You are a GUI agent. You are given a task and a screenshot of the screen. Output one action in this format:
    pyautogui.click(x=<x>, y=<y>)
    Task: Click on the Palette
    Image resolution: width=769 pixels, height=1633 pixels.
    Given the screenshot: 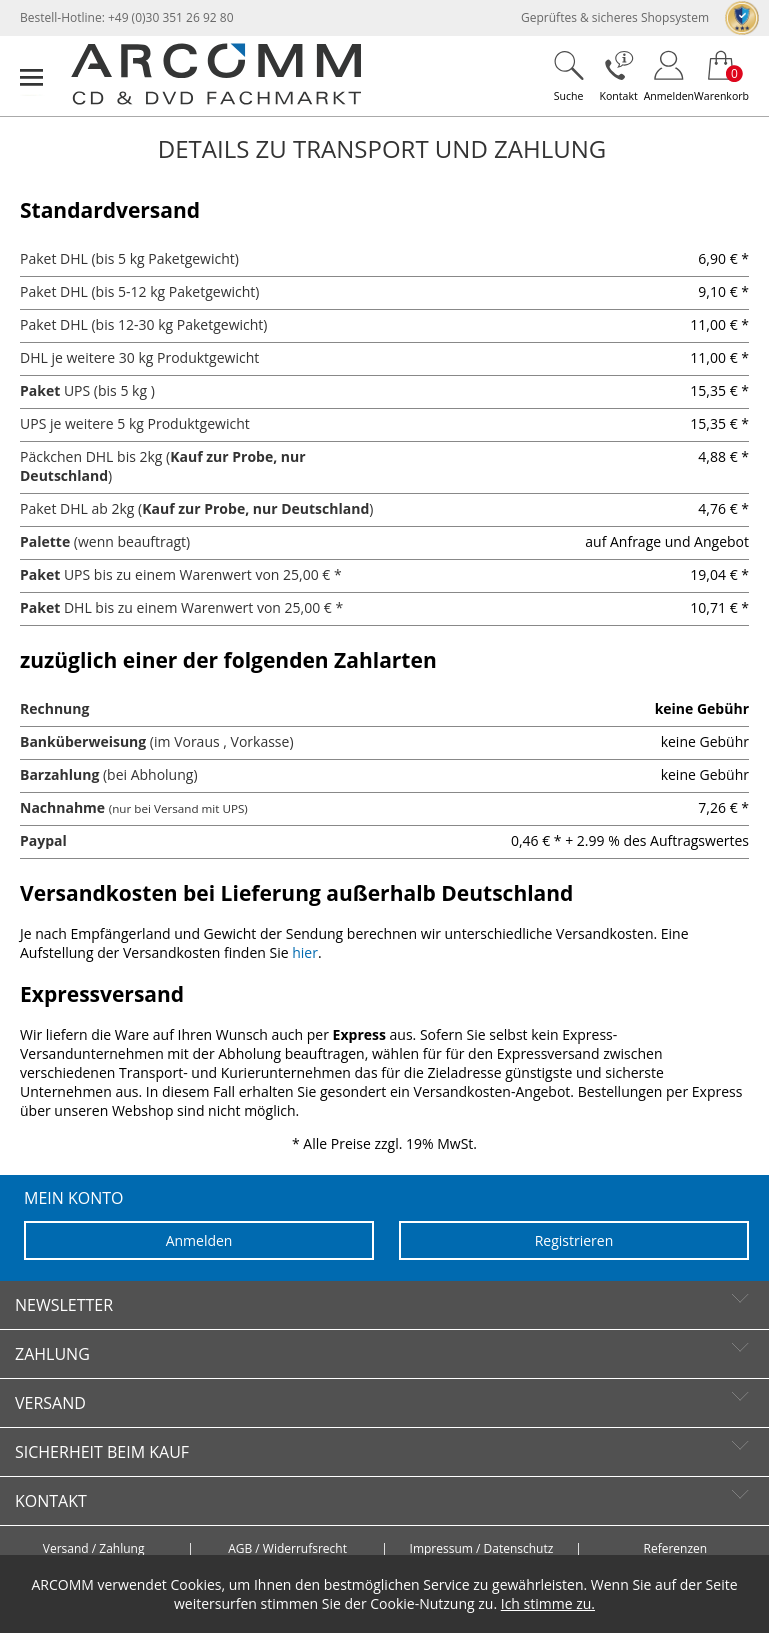 What is the action you would take?
    pyautogui.click(x=45, y=541)
    